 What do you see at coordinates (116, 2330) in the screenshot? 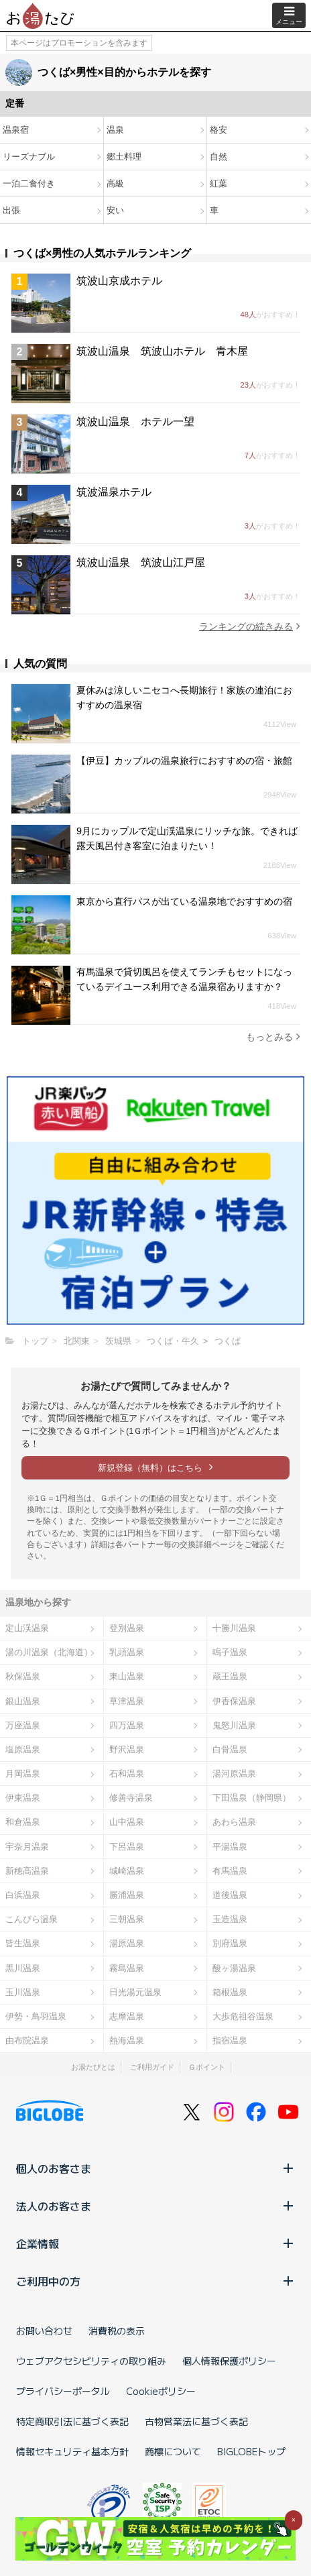
I see `消費税の表示` at bounding box center [116, 2330].